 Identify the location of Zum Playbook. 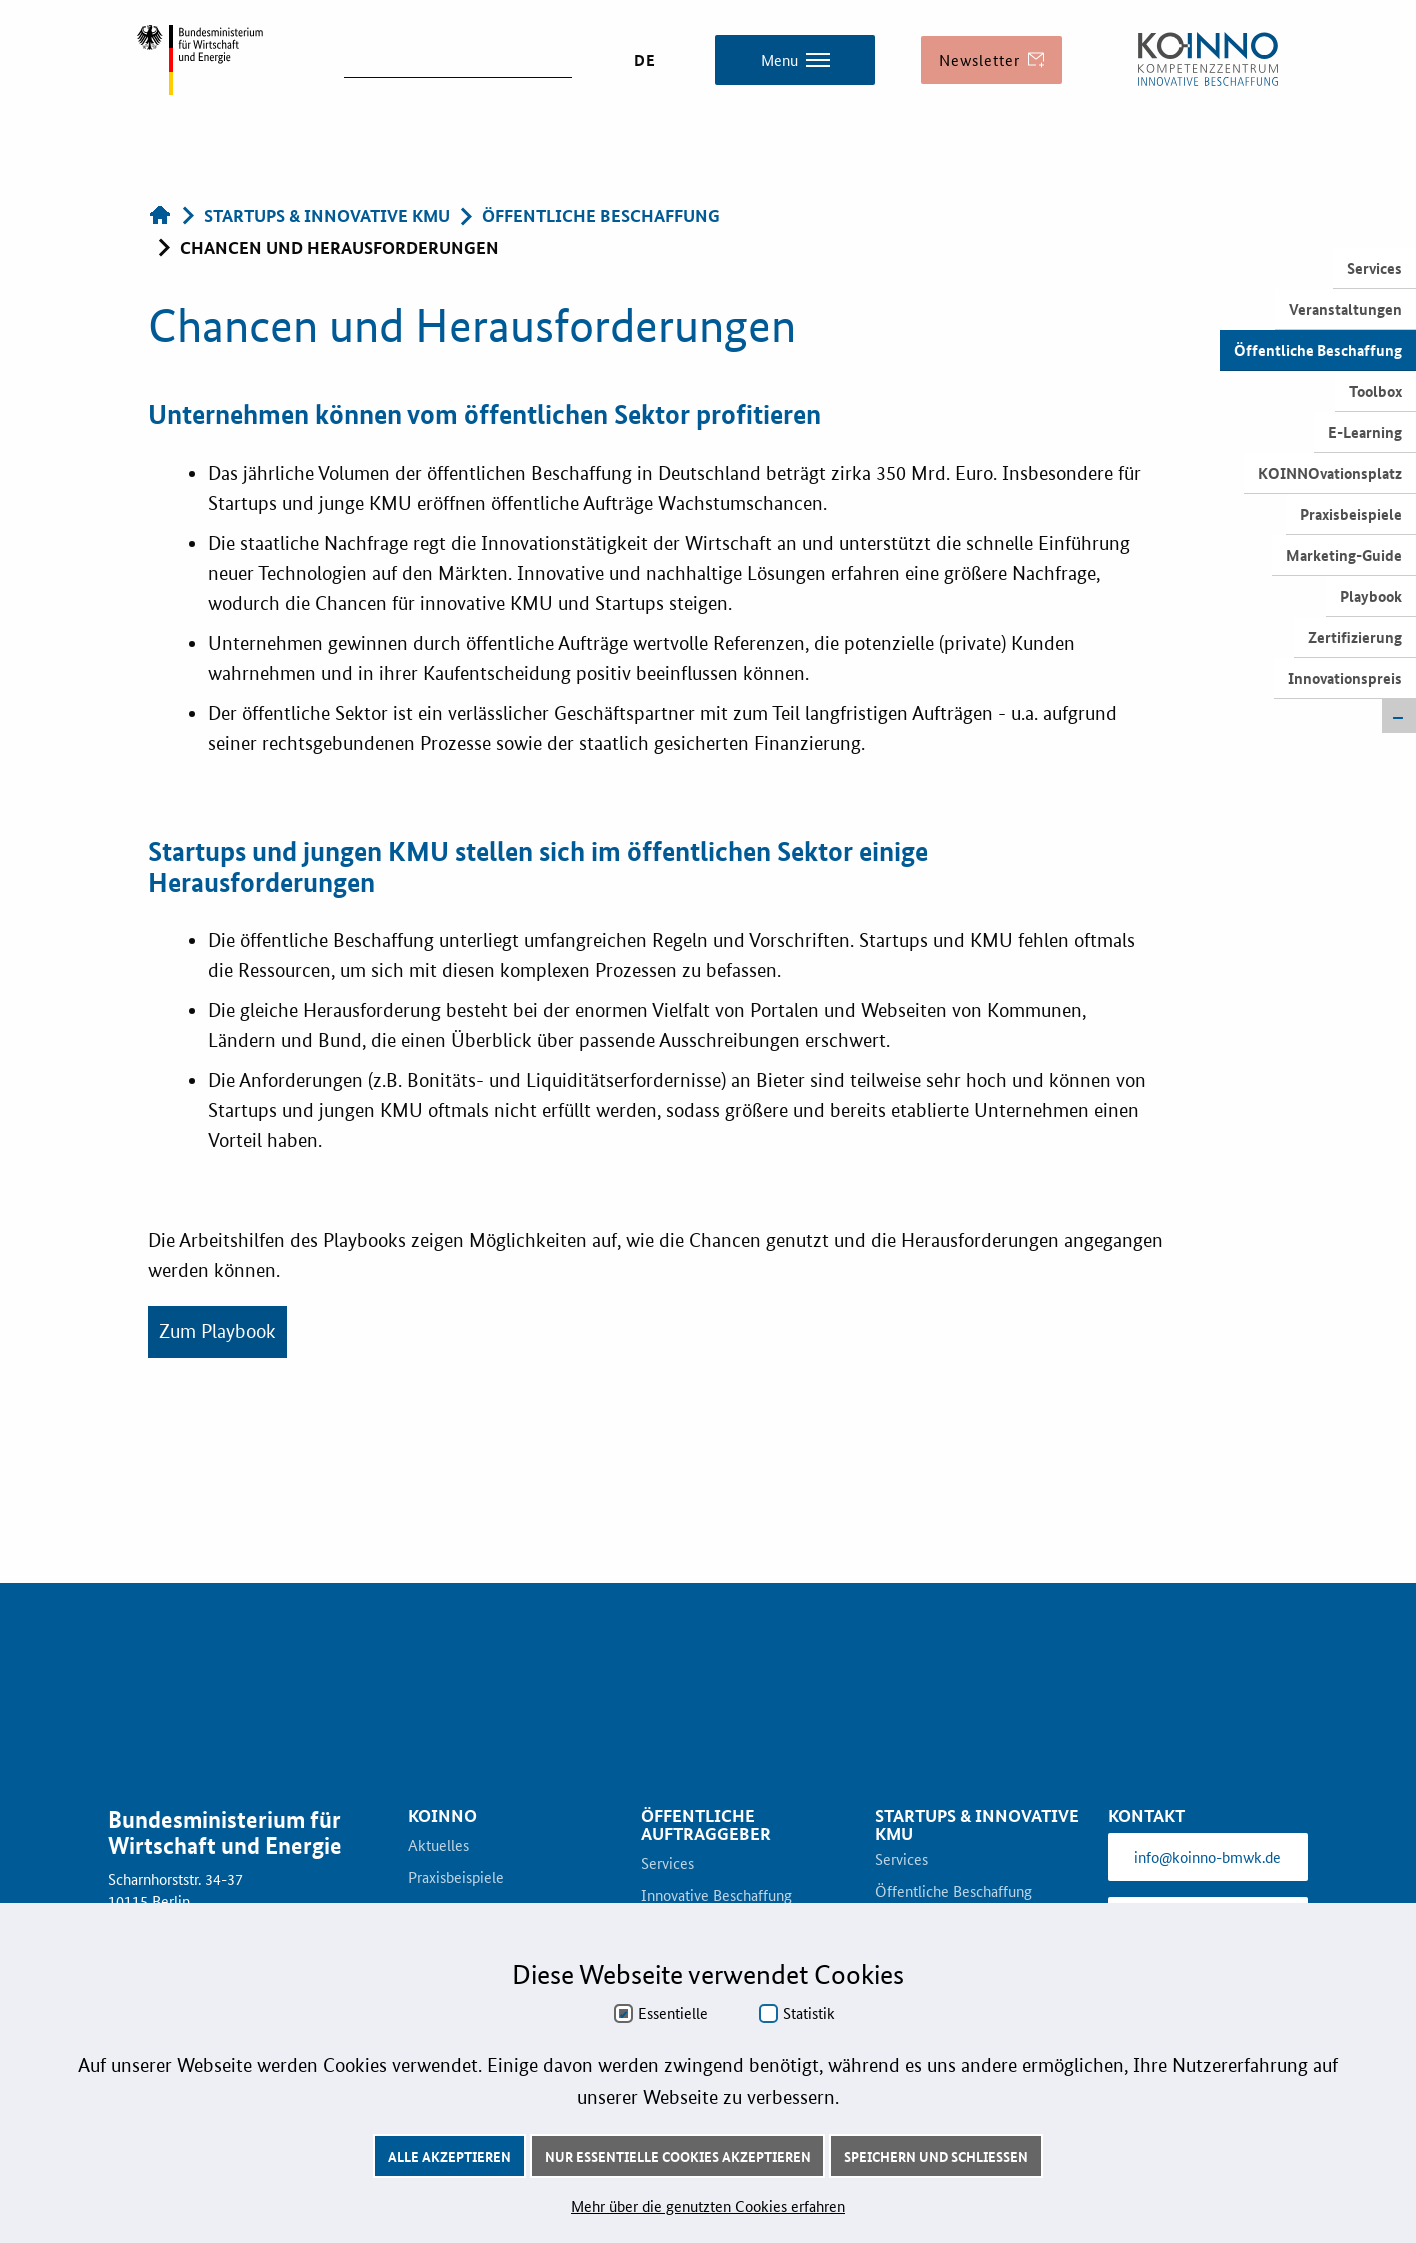
(217, 1331).